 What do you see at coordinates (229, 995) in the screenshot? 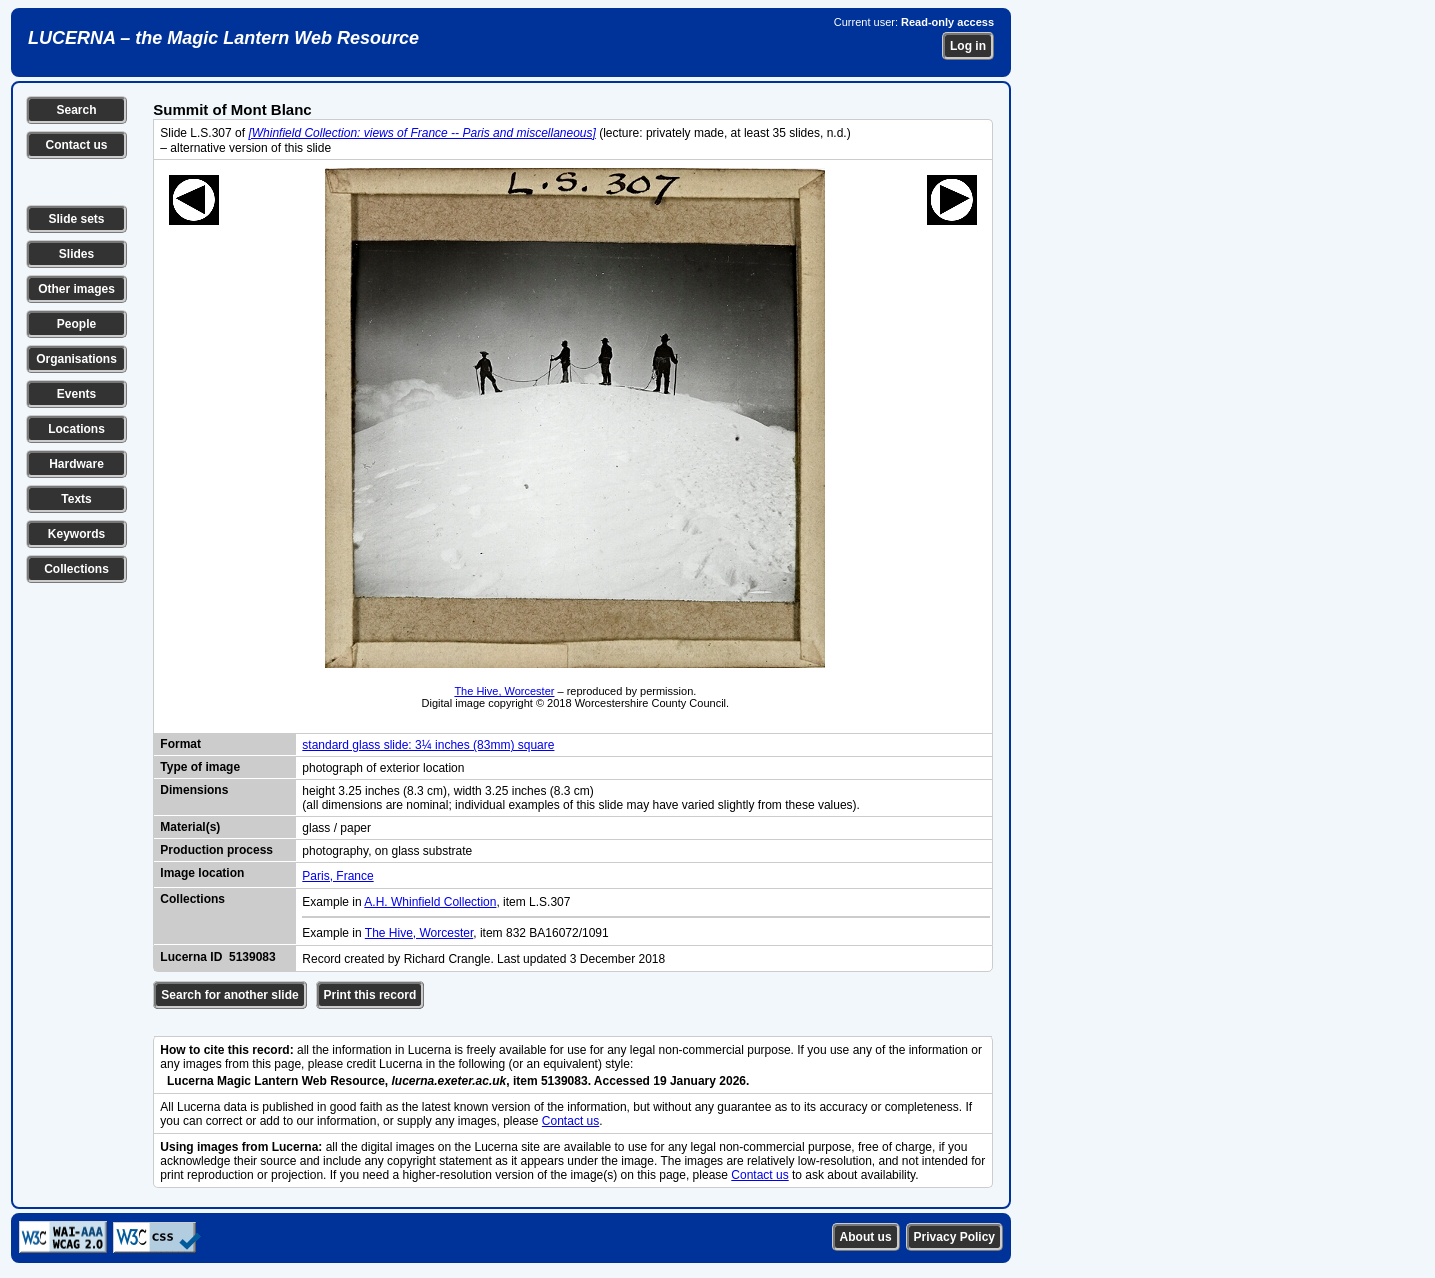
I see `Search for another slide` at bounding box center [229, 995].